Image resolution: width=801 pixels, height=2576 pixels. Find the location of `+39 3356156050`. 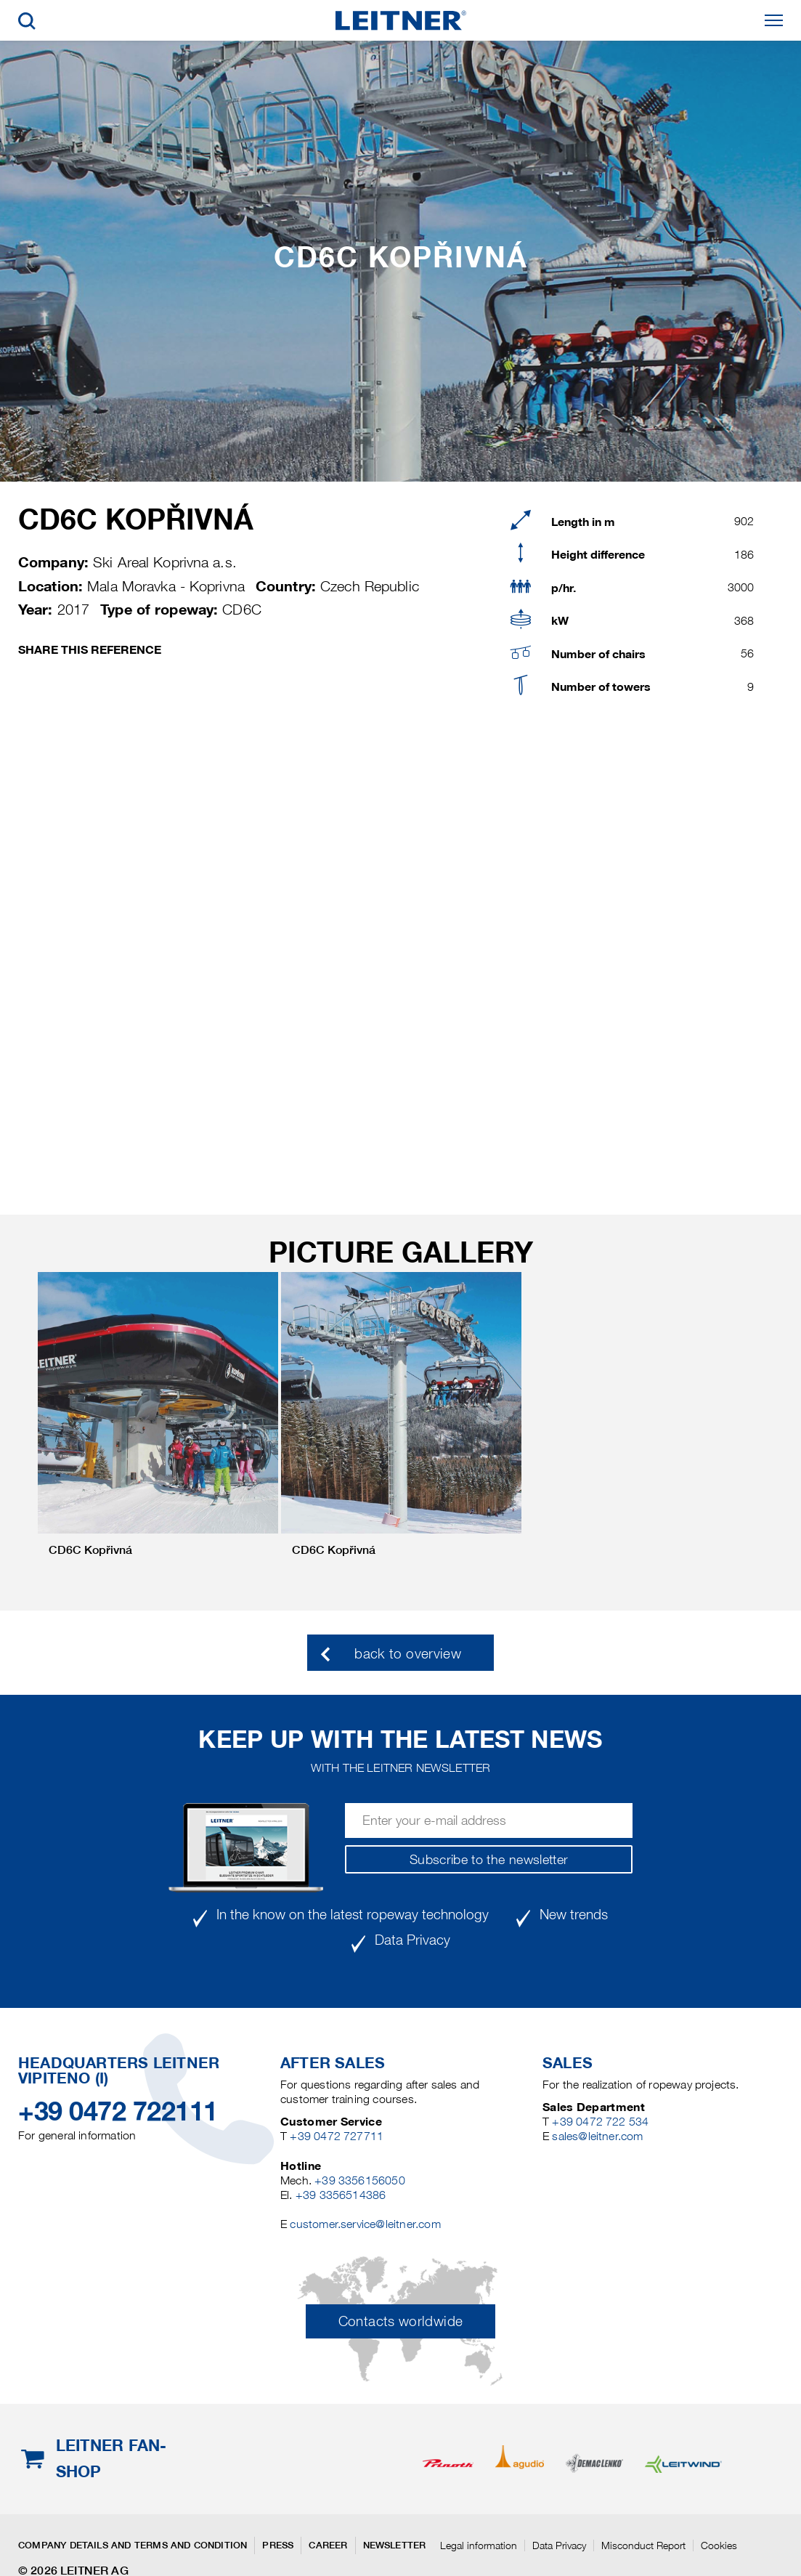

+39 3356156050 is located at coordinates (359, 2180).